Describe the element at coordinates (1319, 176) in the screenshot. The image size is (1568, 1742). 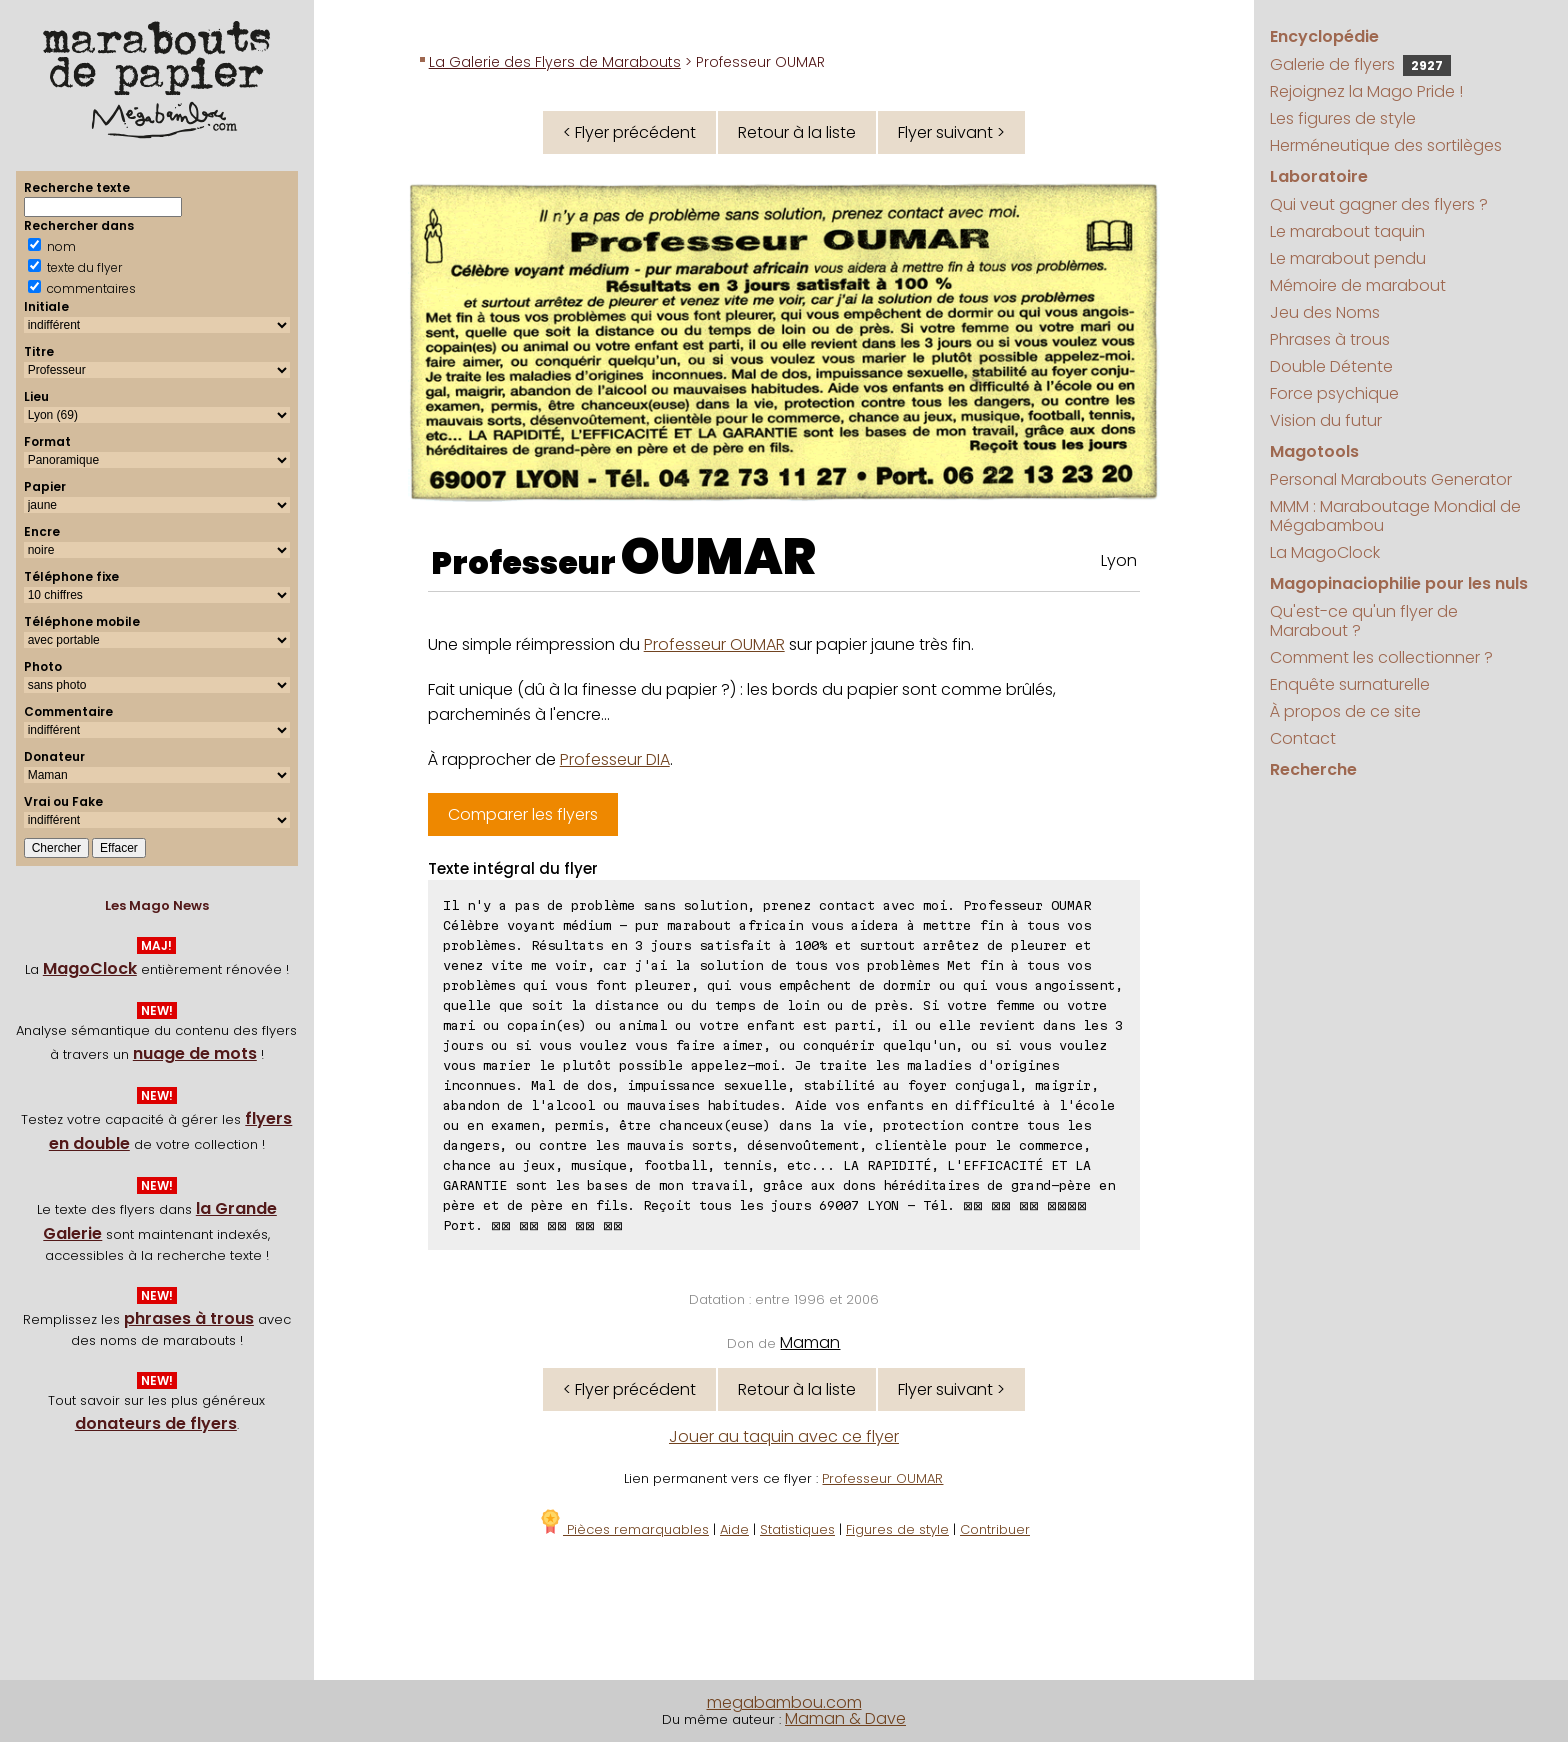
I see `Laboratoire` at that location.